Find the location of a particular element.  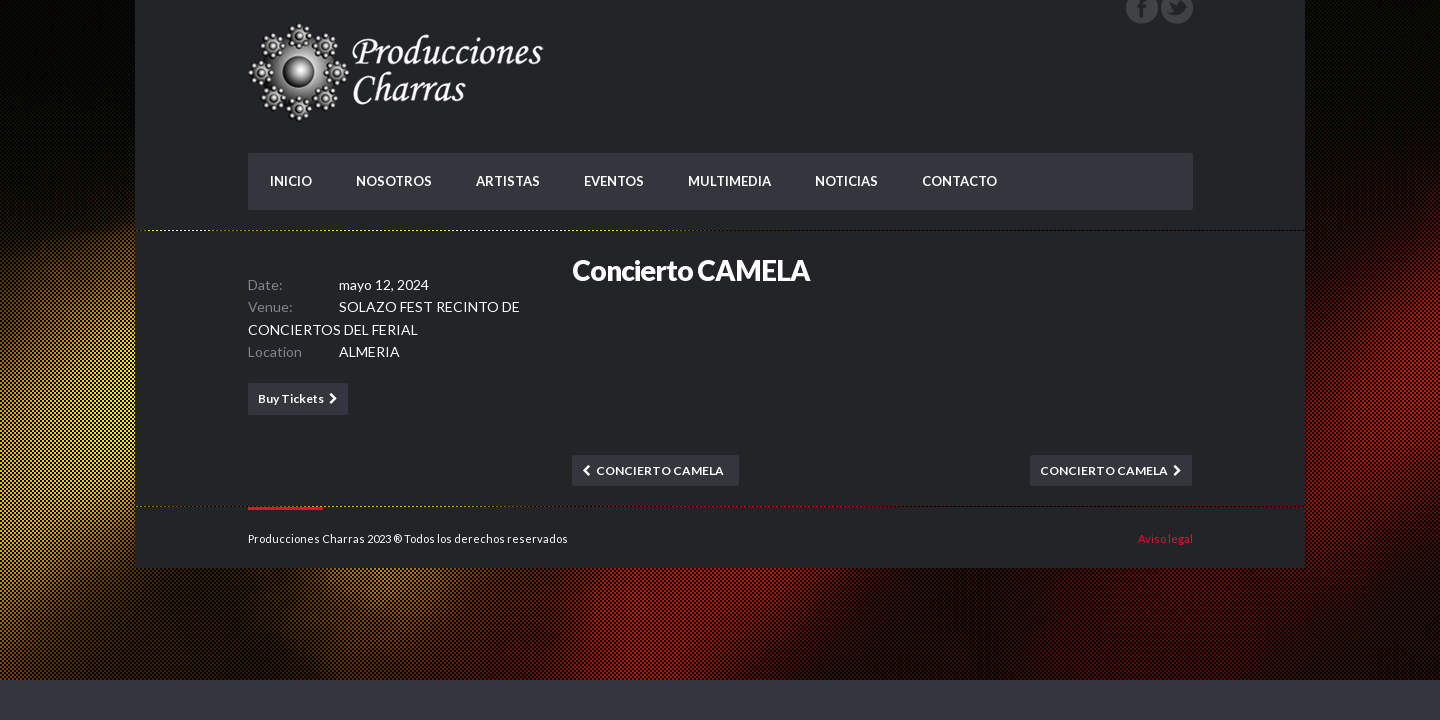

NOSOTROS is located at coordinates (394, 181).